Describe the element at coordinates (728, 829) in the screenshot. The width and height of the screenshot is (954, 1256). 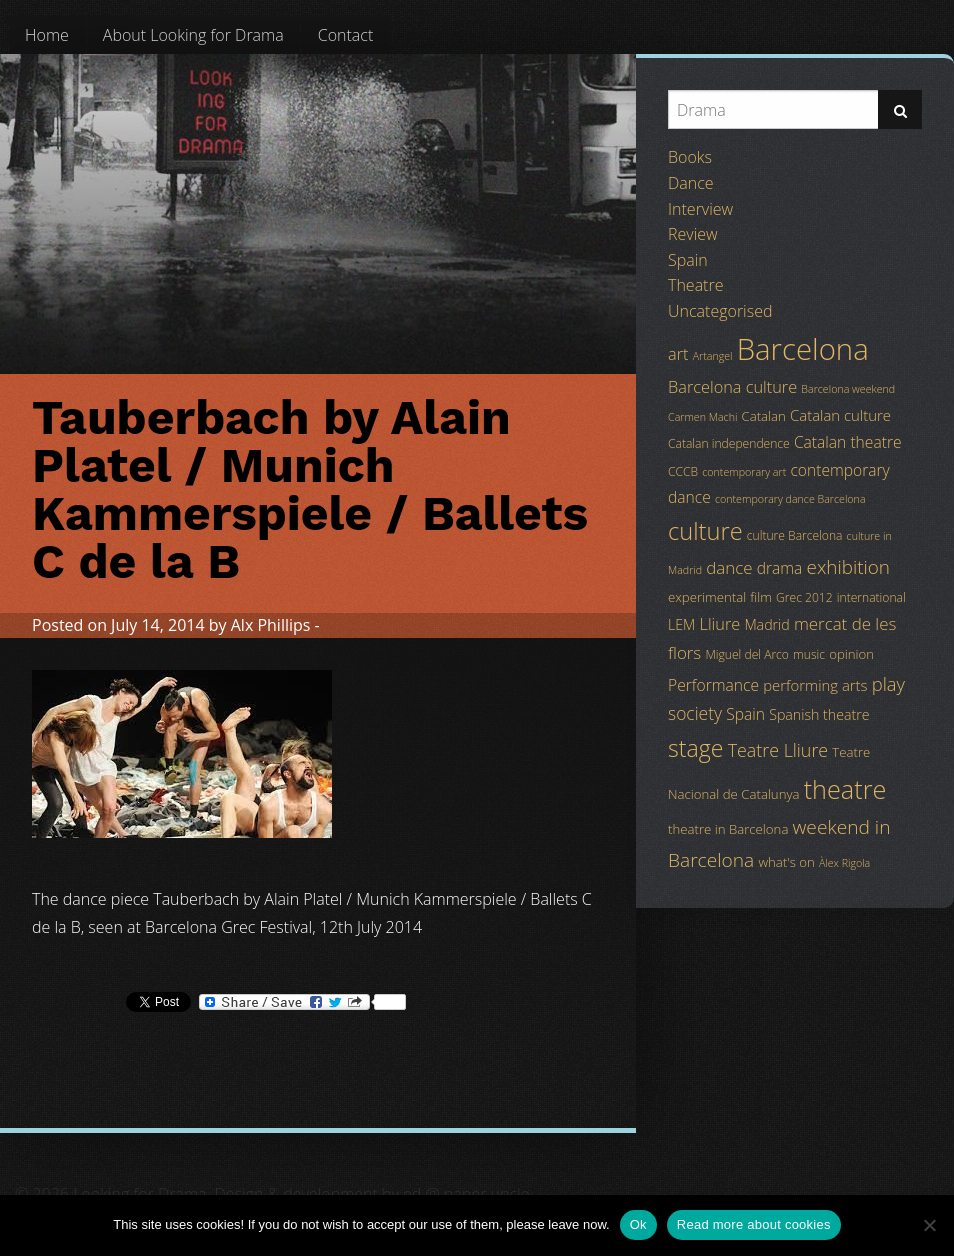
I see `theatre in Barcelona [theatre in Barcelona (5 items)]` at that location.